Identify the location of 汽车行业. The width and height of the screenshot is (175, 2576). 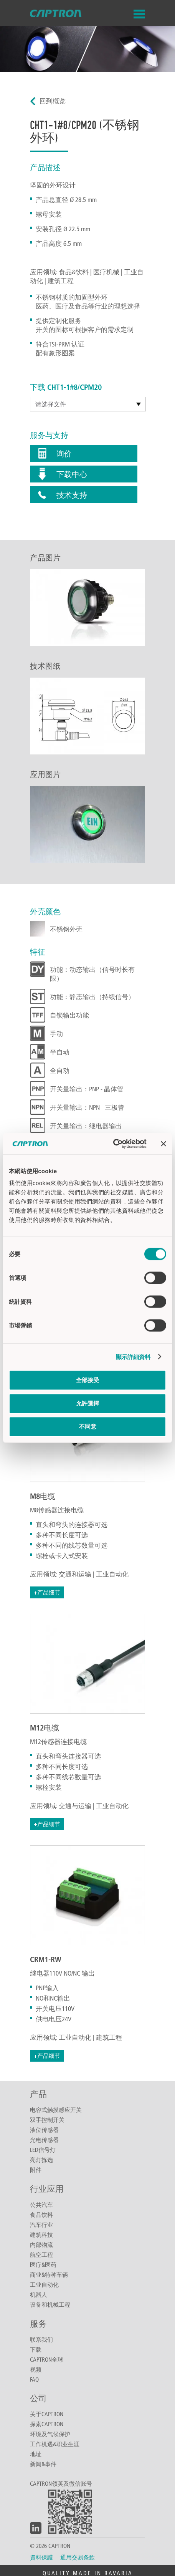
(41, 2224).